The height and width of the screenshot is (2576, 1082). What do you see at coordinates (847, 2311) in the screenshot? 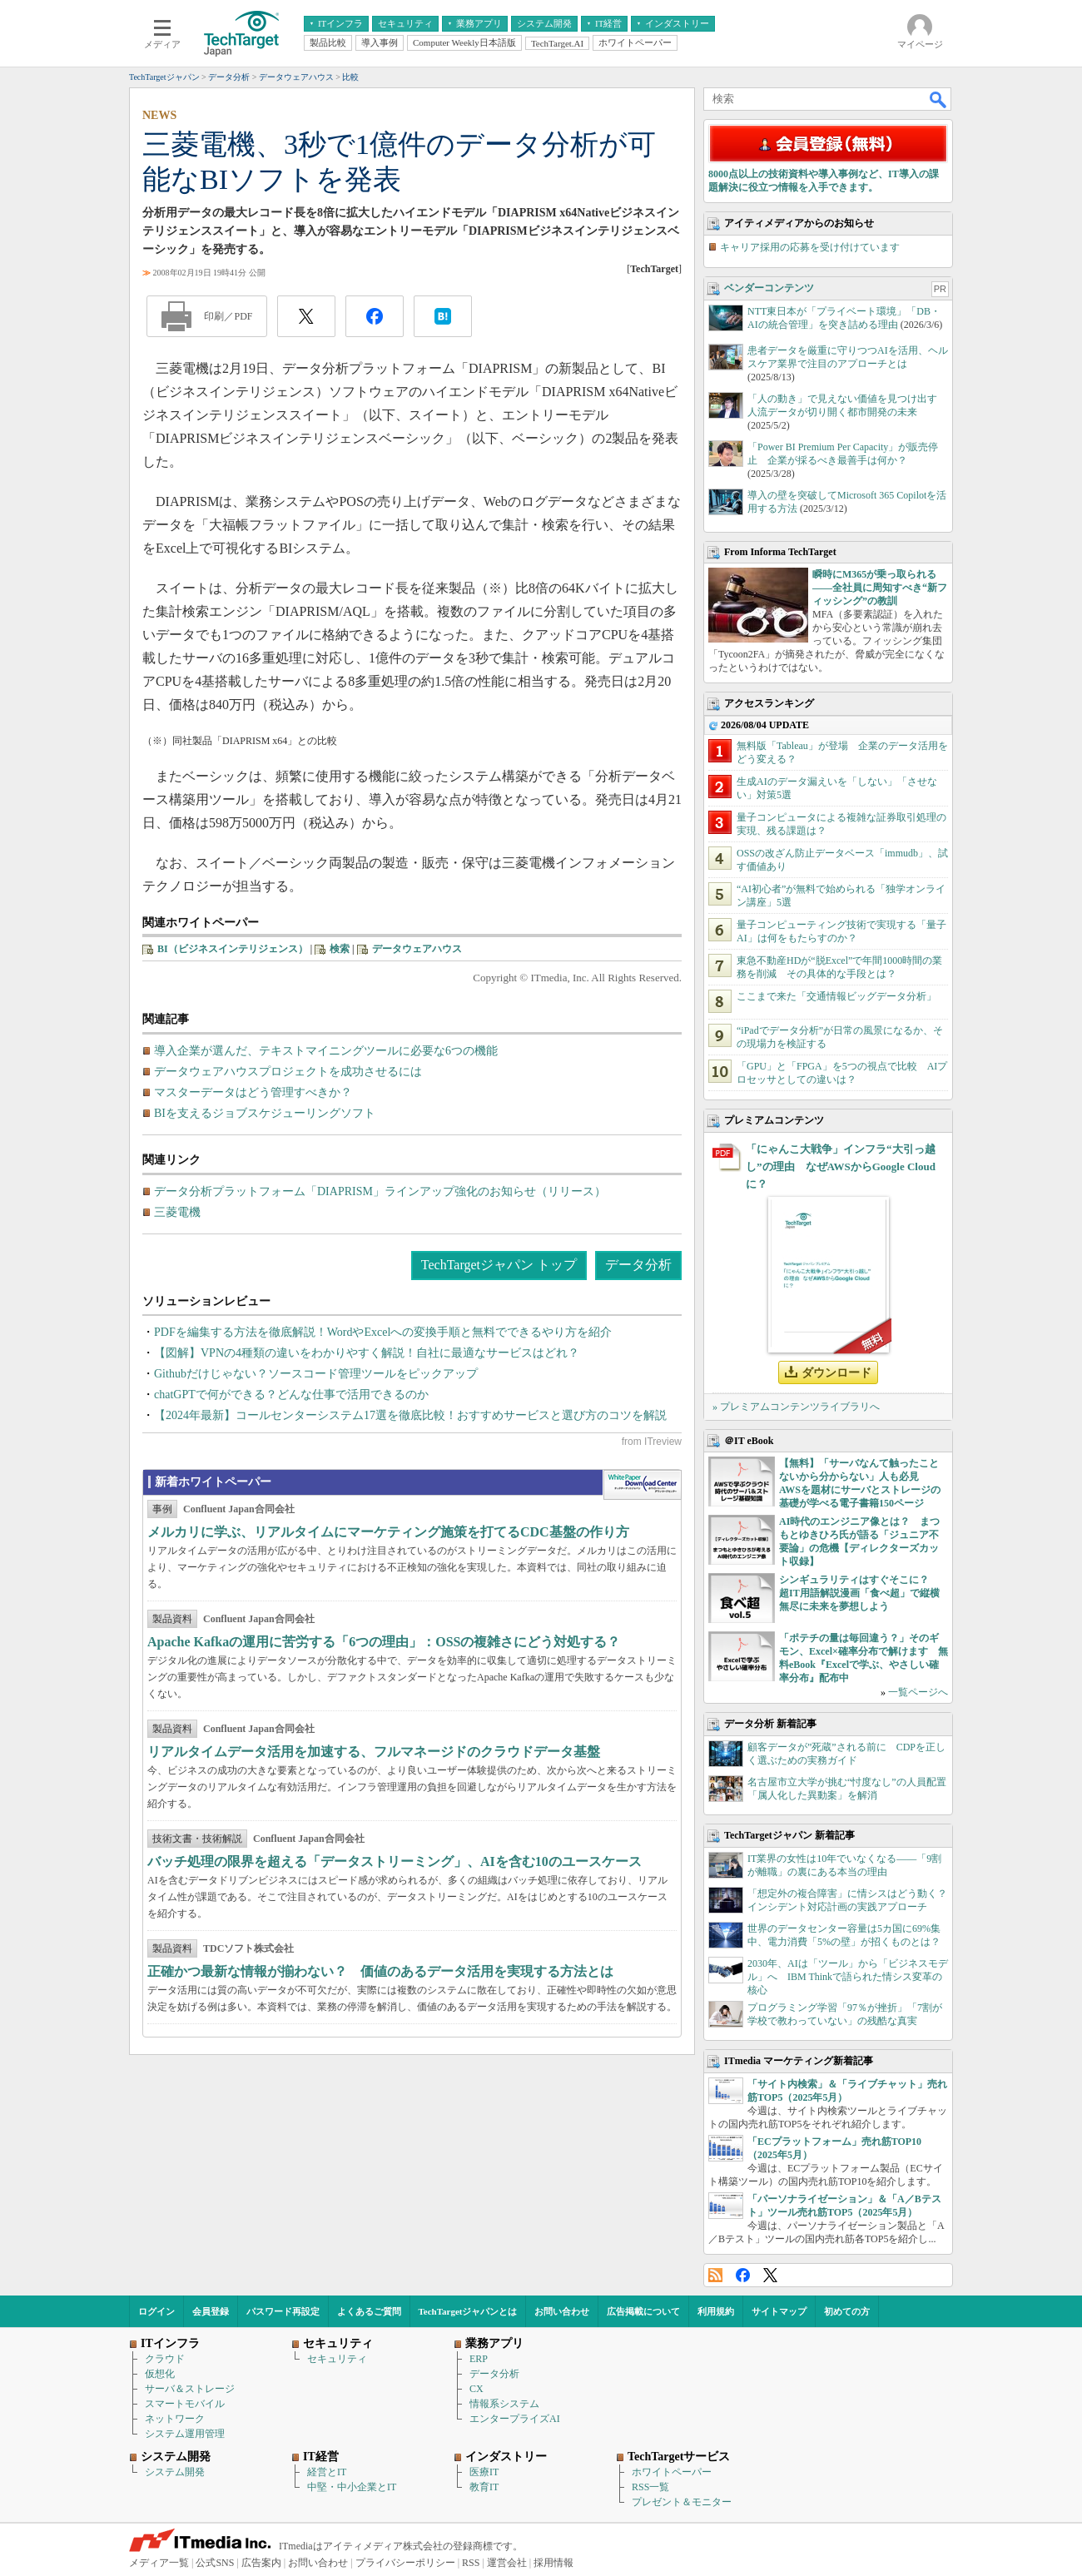
I see `初めての方` at bounding box center [847, 2311].